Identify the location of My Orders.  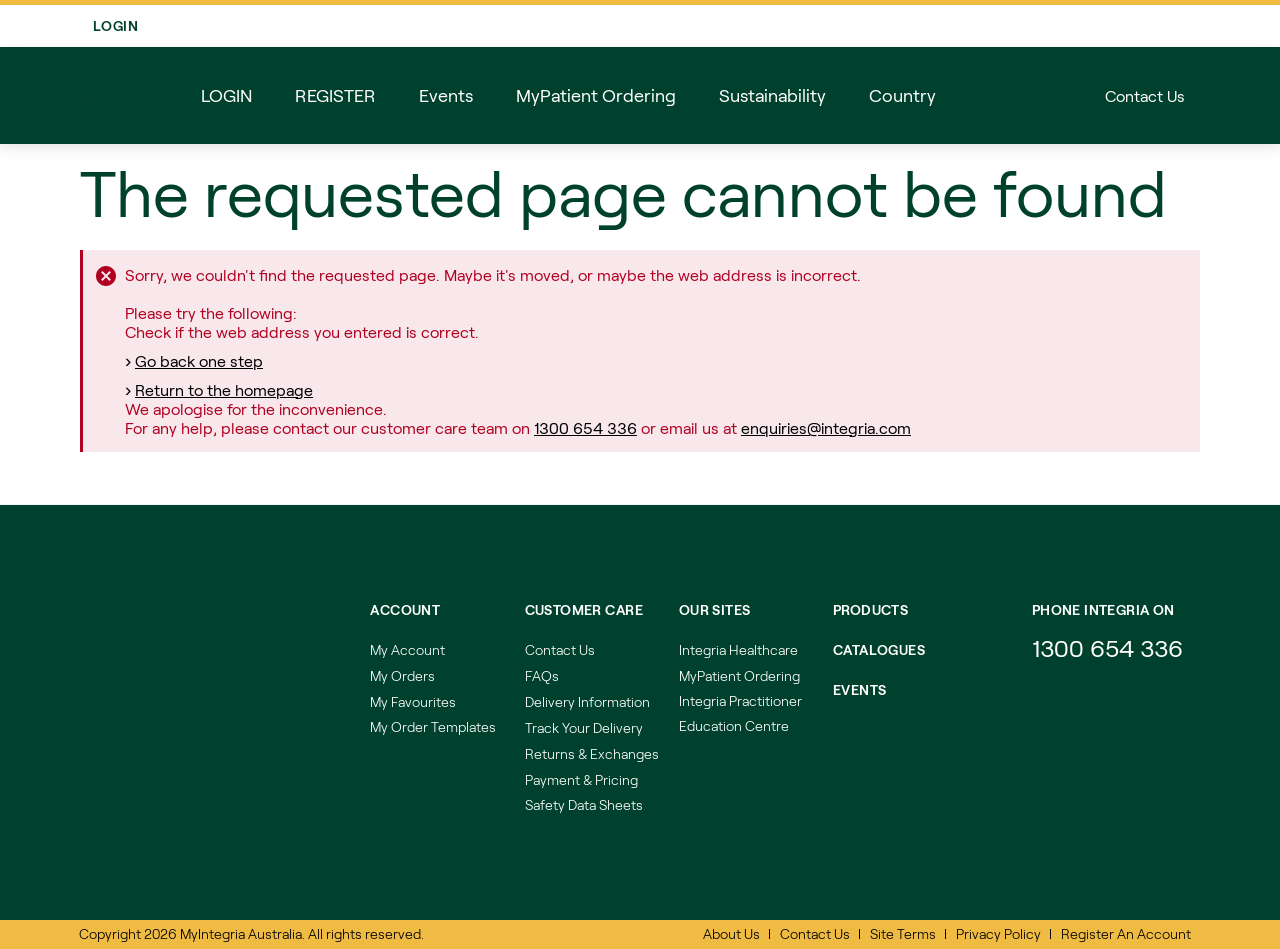
(402, 675).